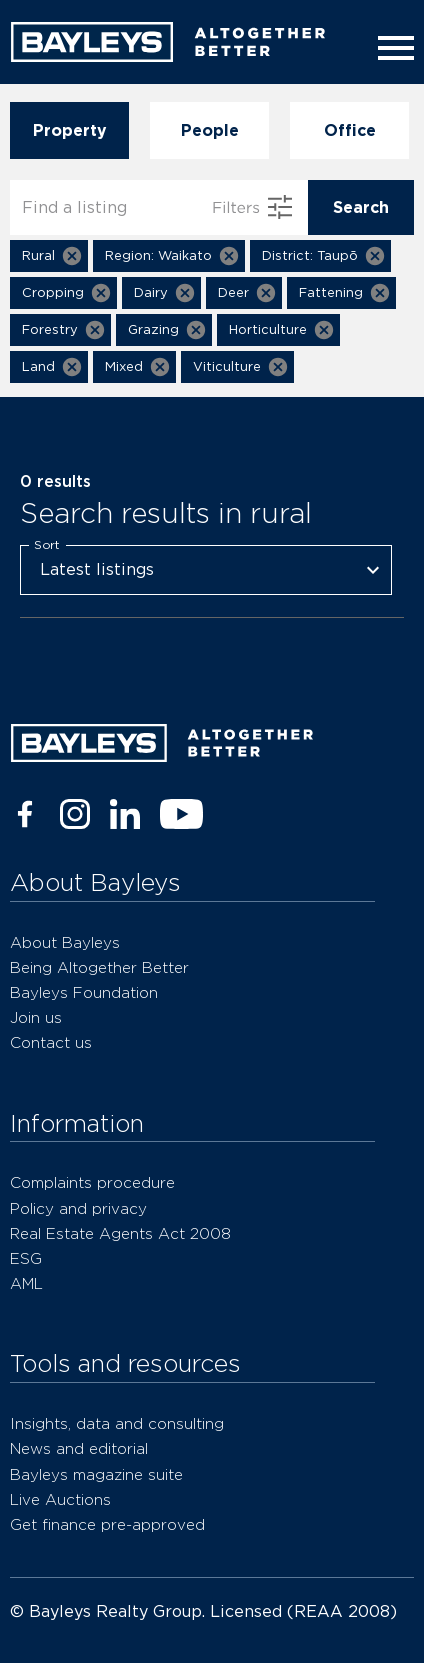 The image size is (424, 1663). Describe the element at coordinates (47, 544) in the screenshot. I see `Sort` at that location.